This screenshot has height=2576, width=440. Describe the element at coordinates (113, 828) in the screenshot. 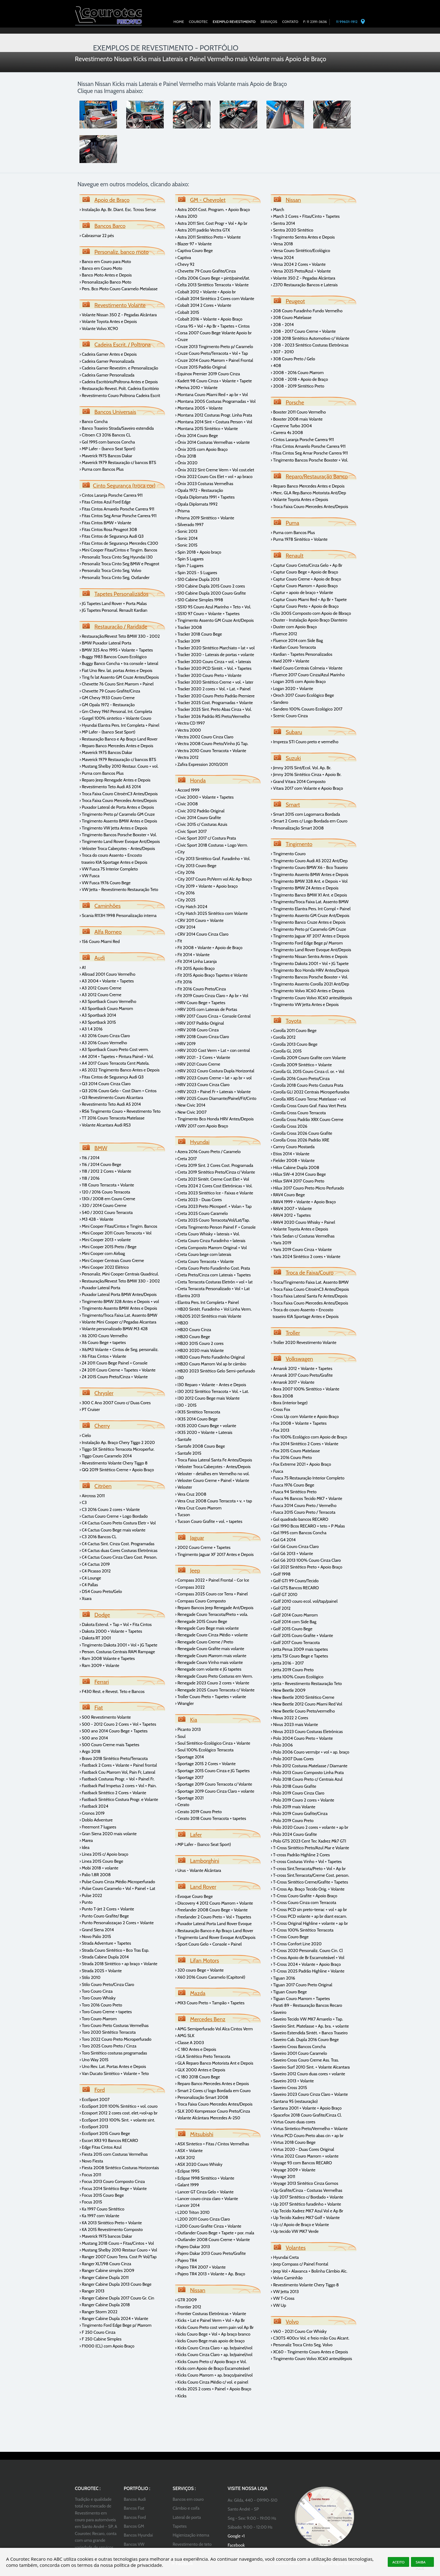

I see `› Tingimento VW Jetta Antes e Depois` at that location.